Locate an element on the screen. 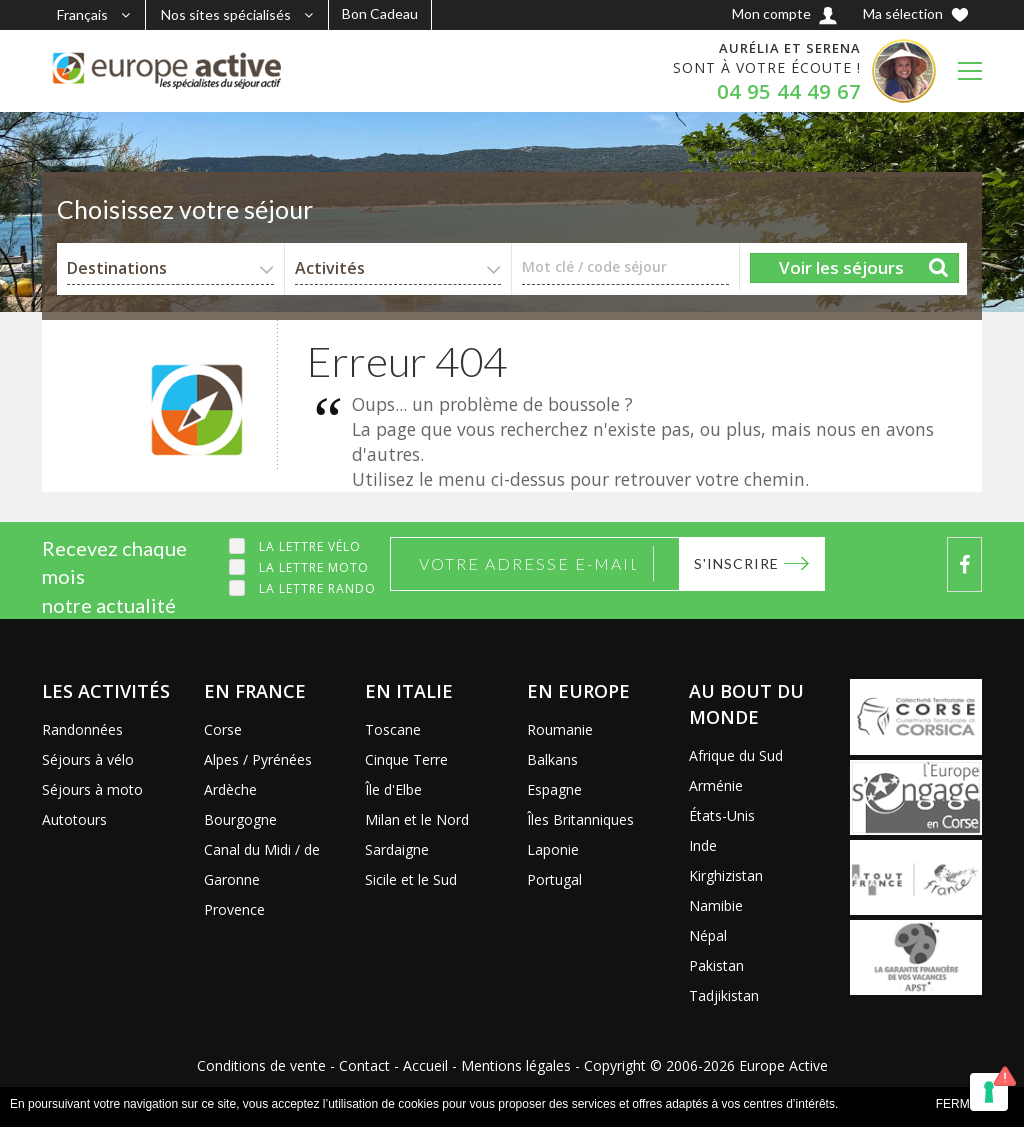  Pakistan is located at coordinates (716, 965).